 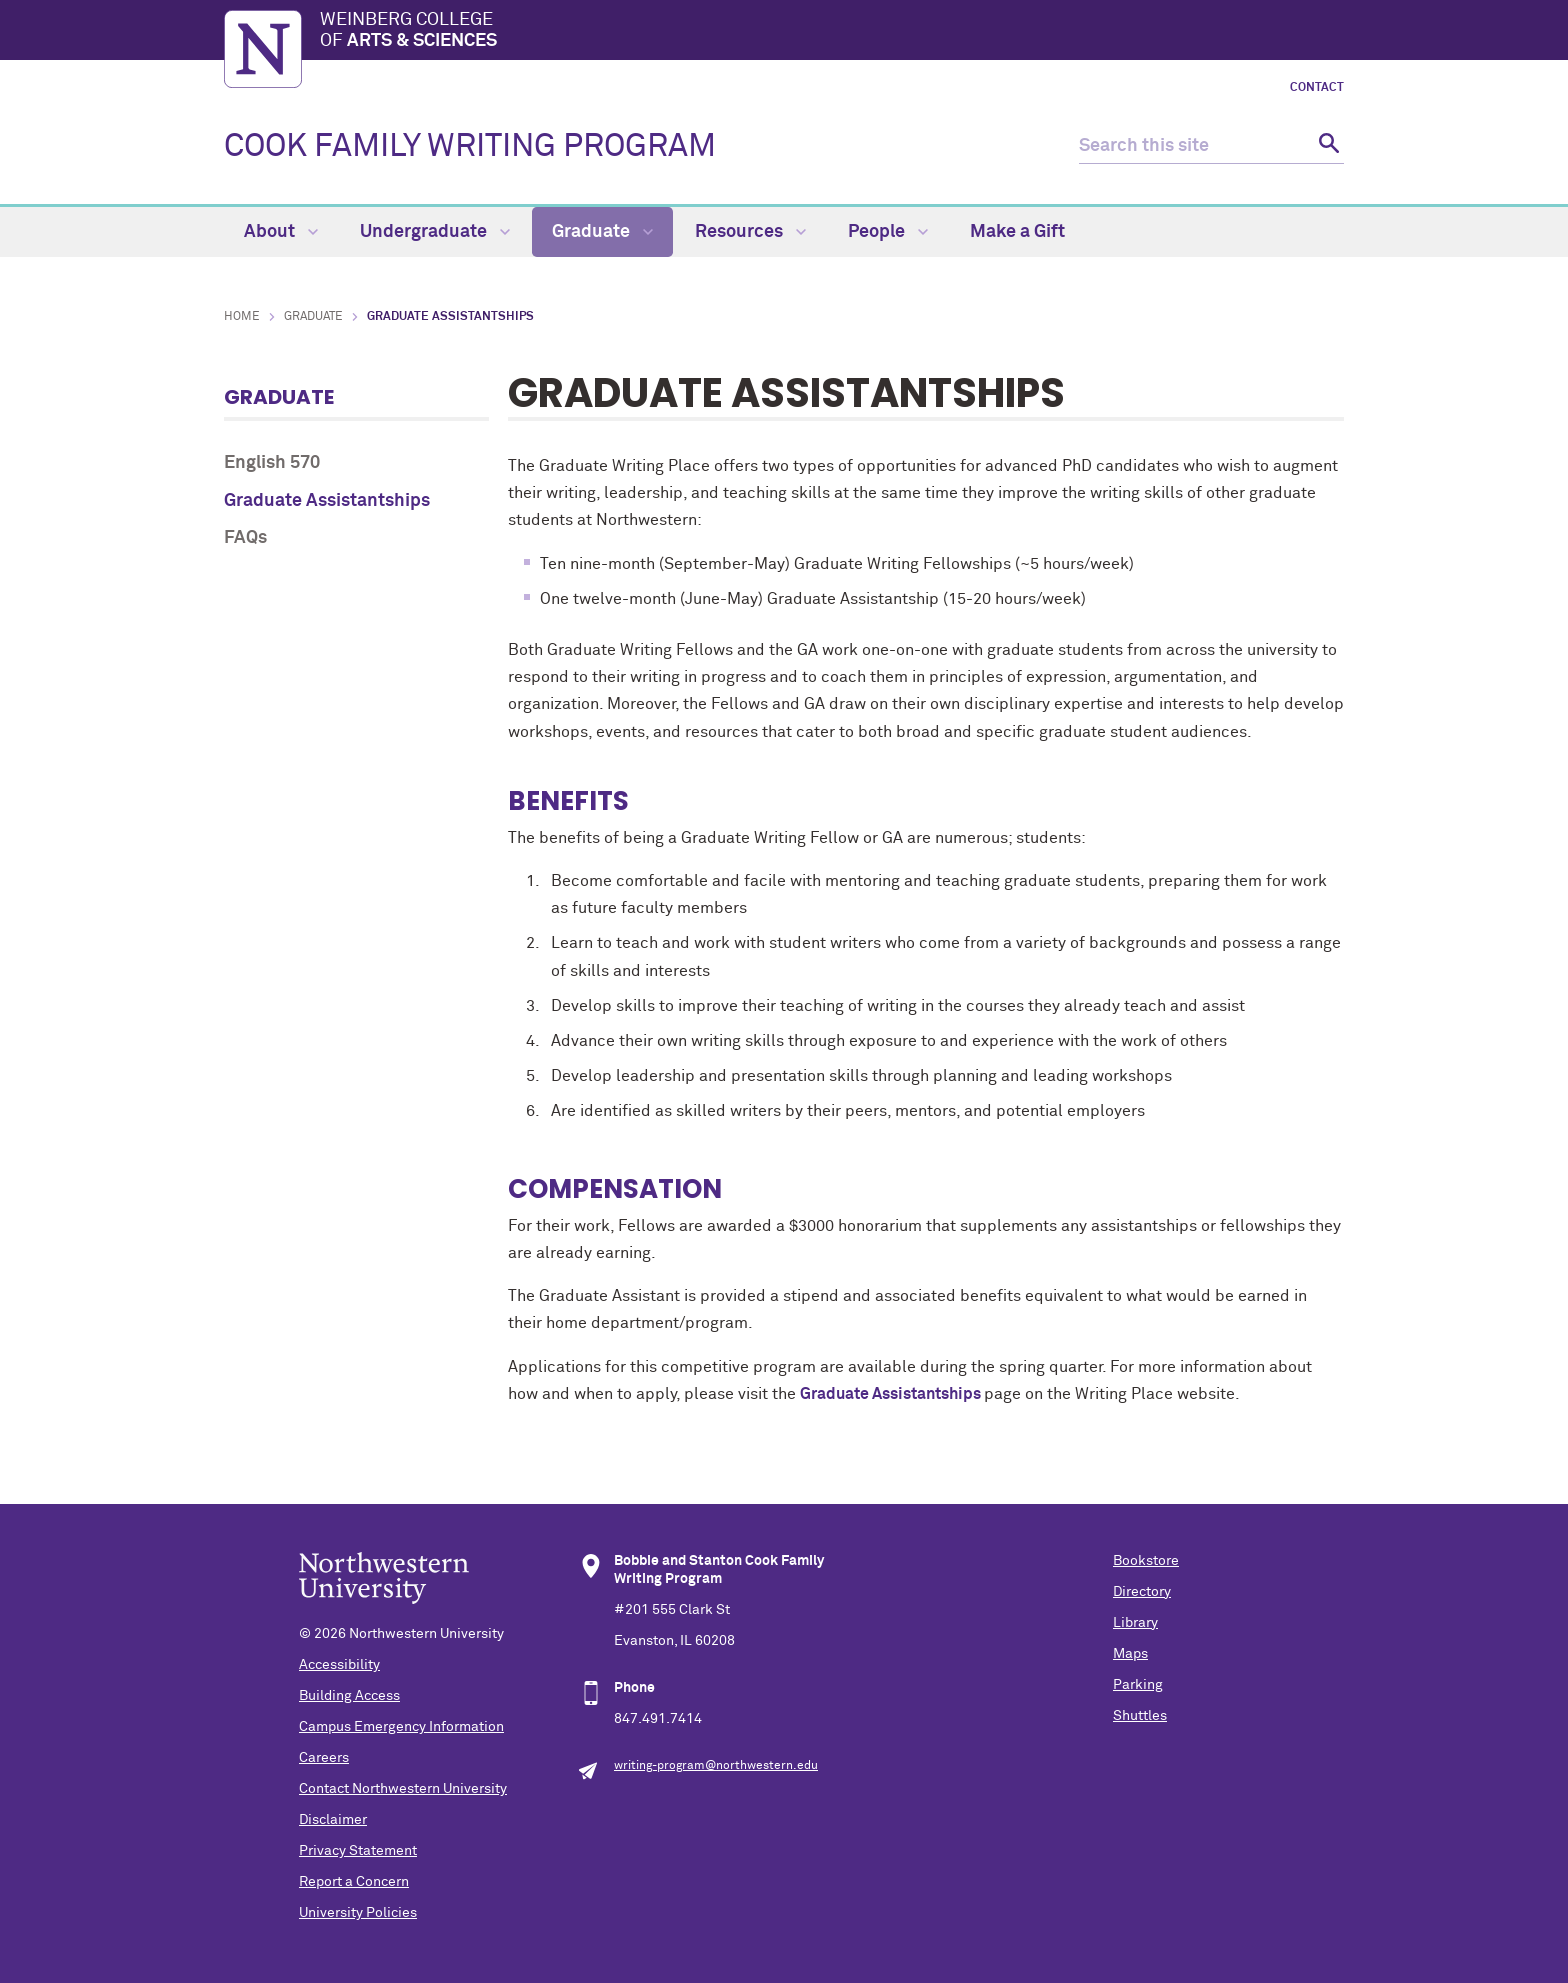 What do you see at coordinates (1138, 1685) in the screenshot?
I see `Parking` at bounding box center [1138, 1685].